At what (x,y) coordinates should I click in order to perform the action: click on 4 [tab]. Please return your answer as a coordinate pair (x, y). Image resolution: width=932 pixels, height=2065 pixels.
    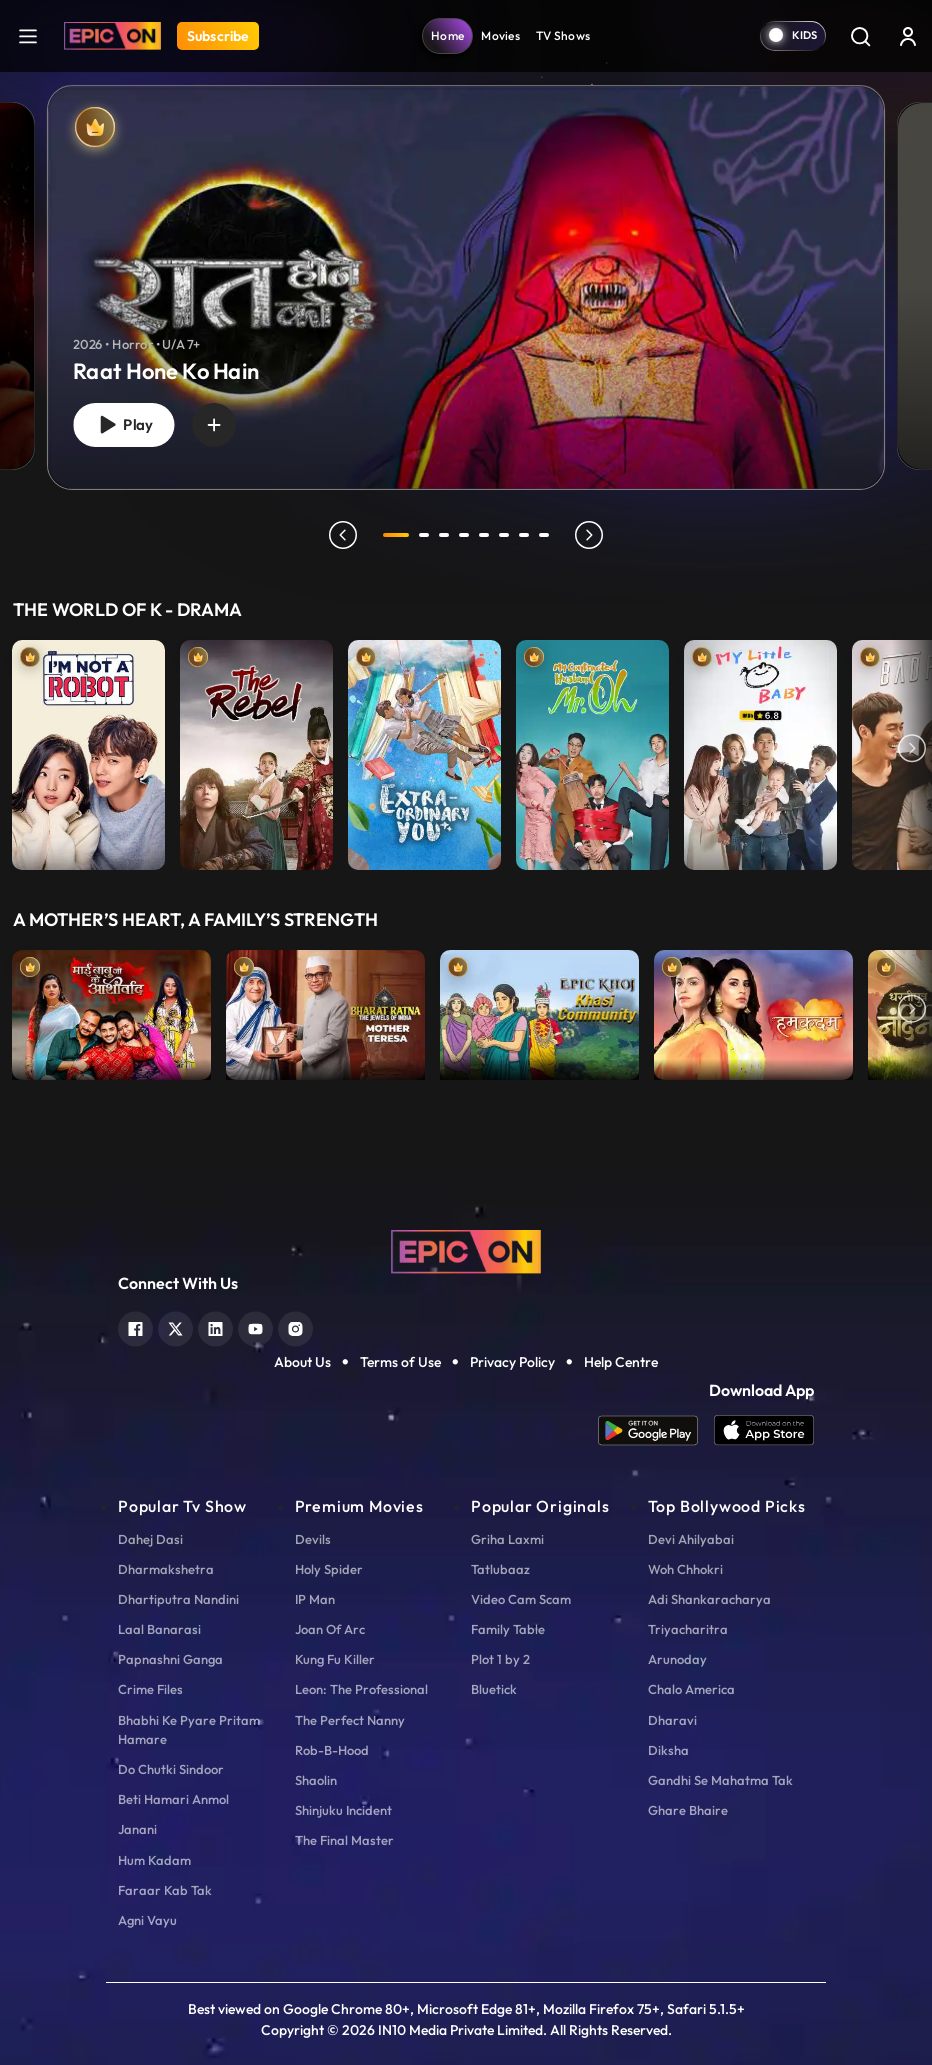
    Looking at the image, I should click on (464, 535).